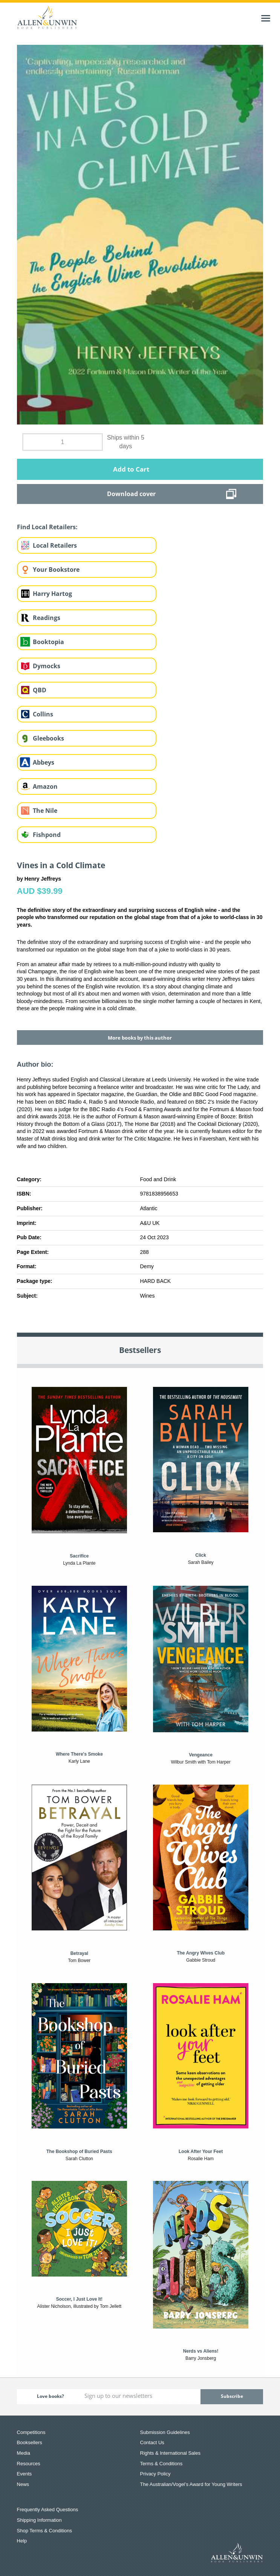 The image size is (280, 2576). What do you see at coordinates (50, 2396) in the screenshot?
I see `Love books?` at bounding box center [50, 2396].